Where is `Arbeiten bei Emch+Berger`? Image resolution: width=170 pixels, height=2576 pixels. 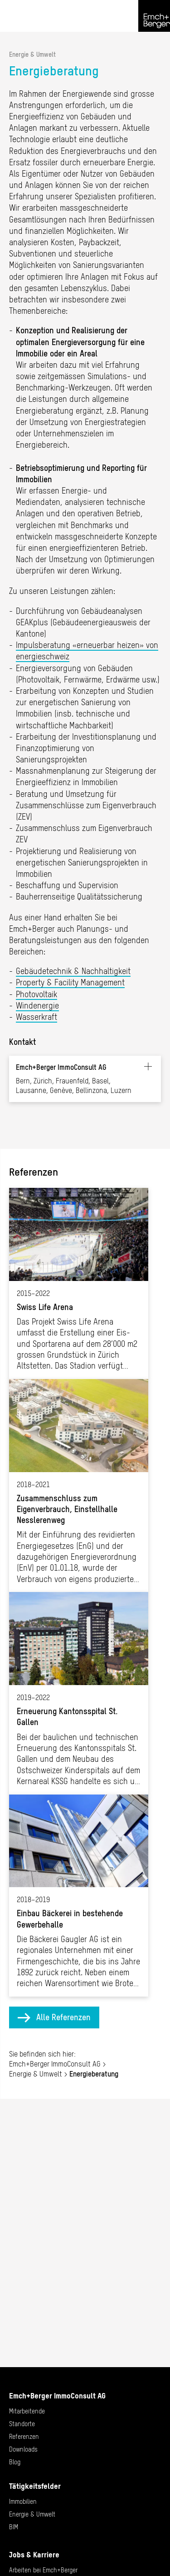 Arbeiten bei Emch+Berger is located at coordinates (43, 2570).